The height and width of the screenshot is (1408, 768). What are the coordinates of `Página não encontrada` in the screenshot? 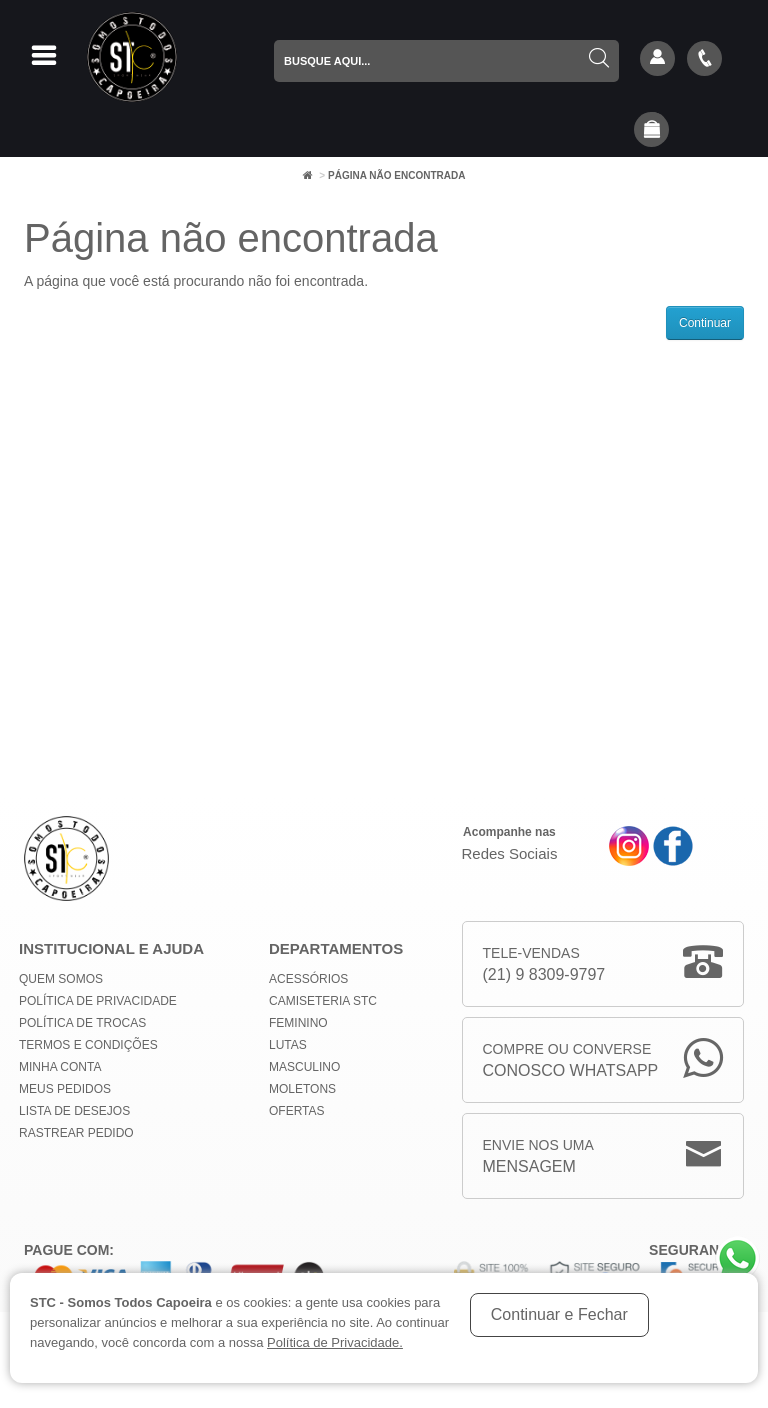 It's located at (396, 175).